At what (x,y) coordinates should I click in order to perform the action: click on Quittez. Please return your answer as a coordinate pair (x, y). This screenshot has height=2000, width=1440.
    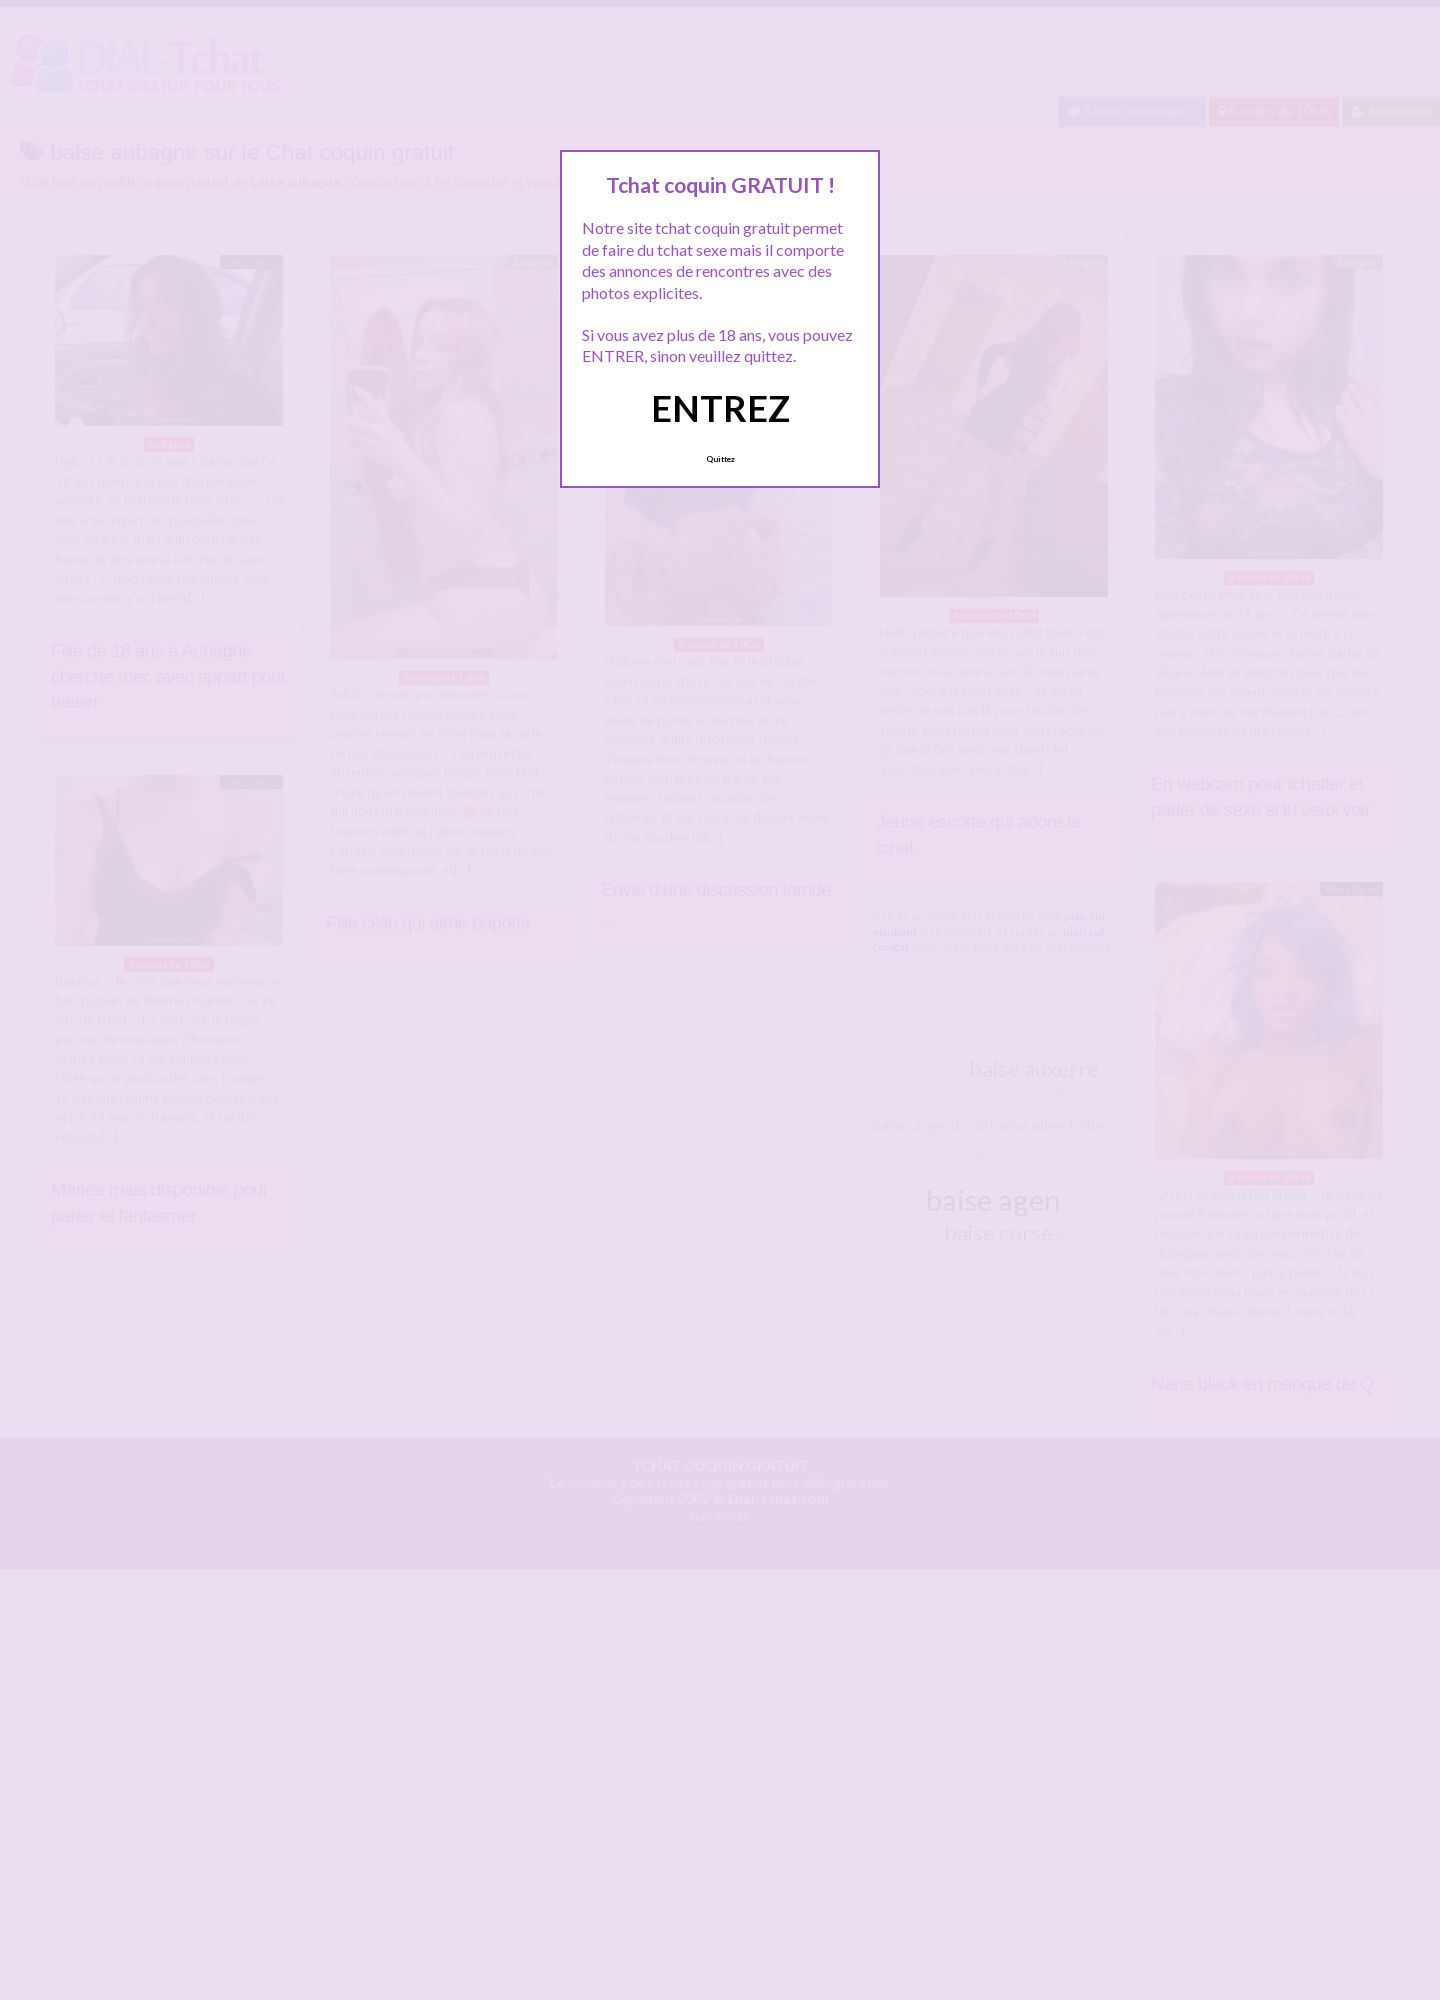
    Looking at the image, I should click on (720, 459).